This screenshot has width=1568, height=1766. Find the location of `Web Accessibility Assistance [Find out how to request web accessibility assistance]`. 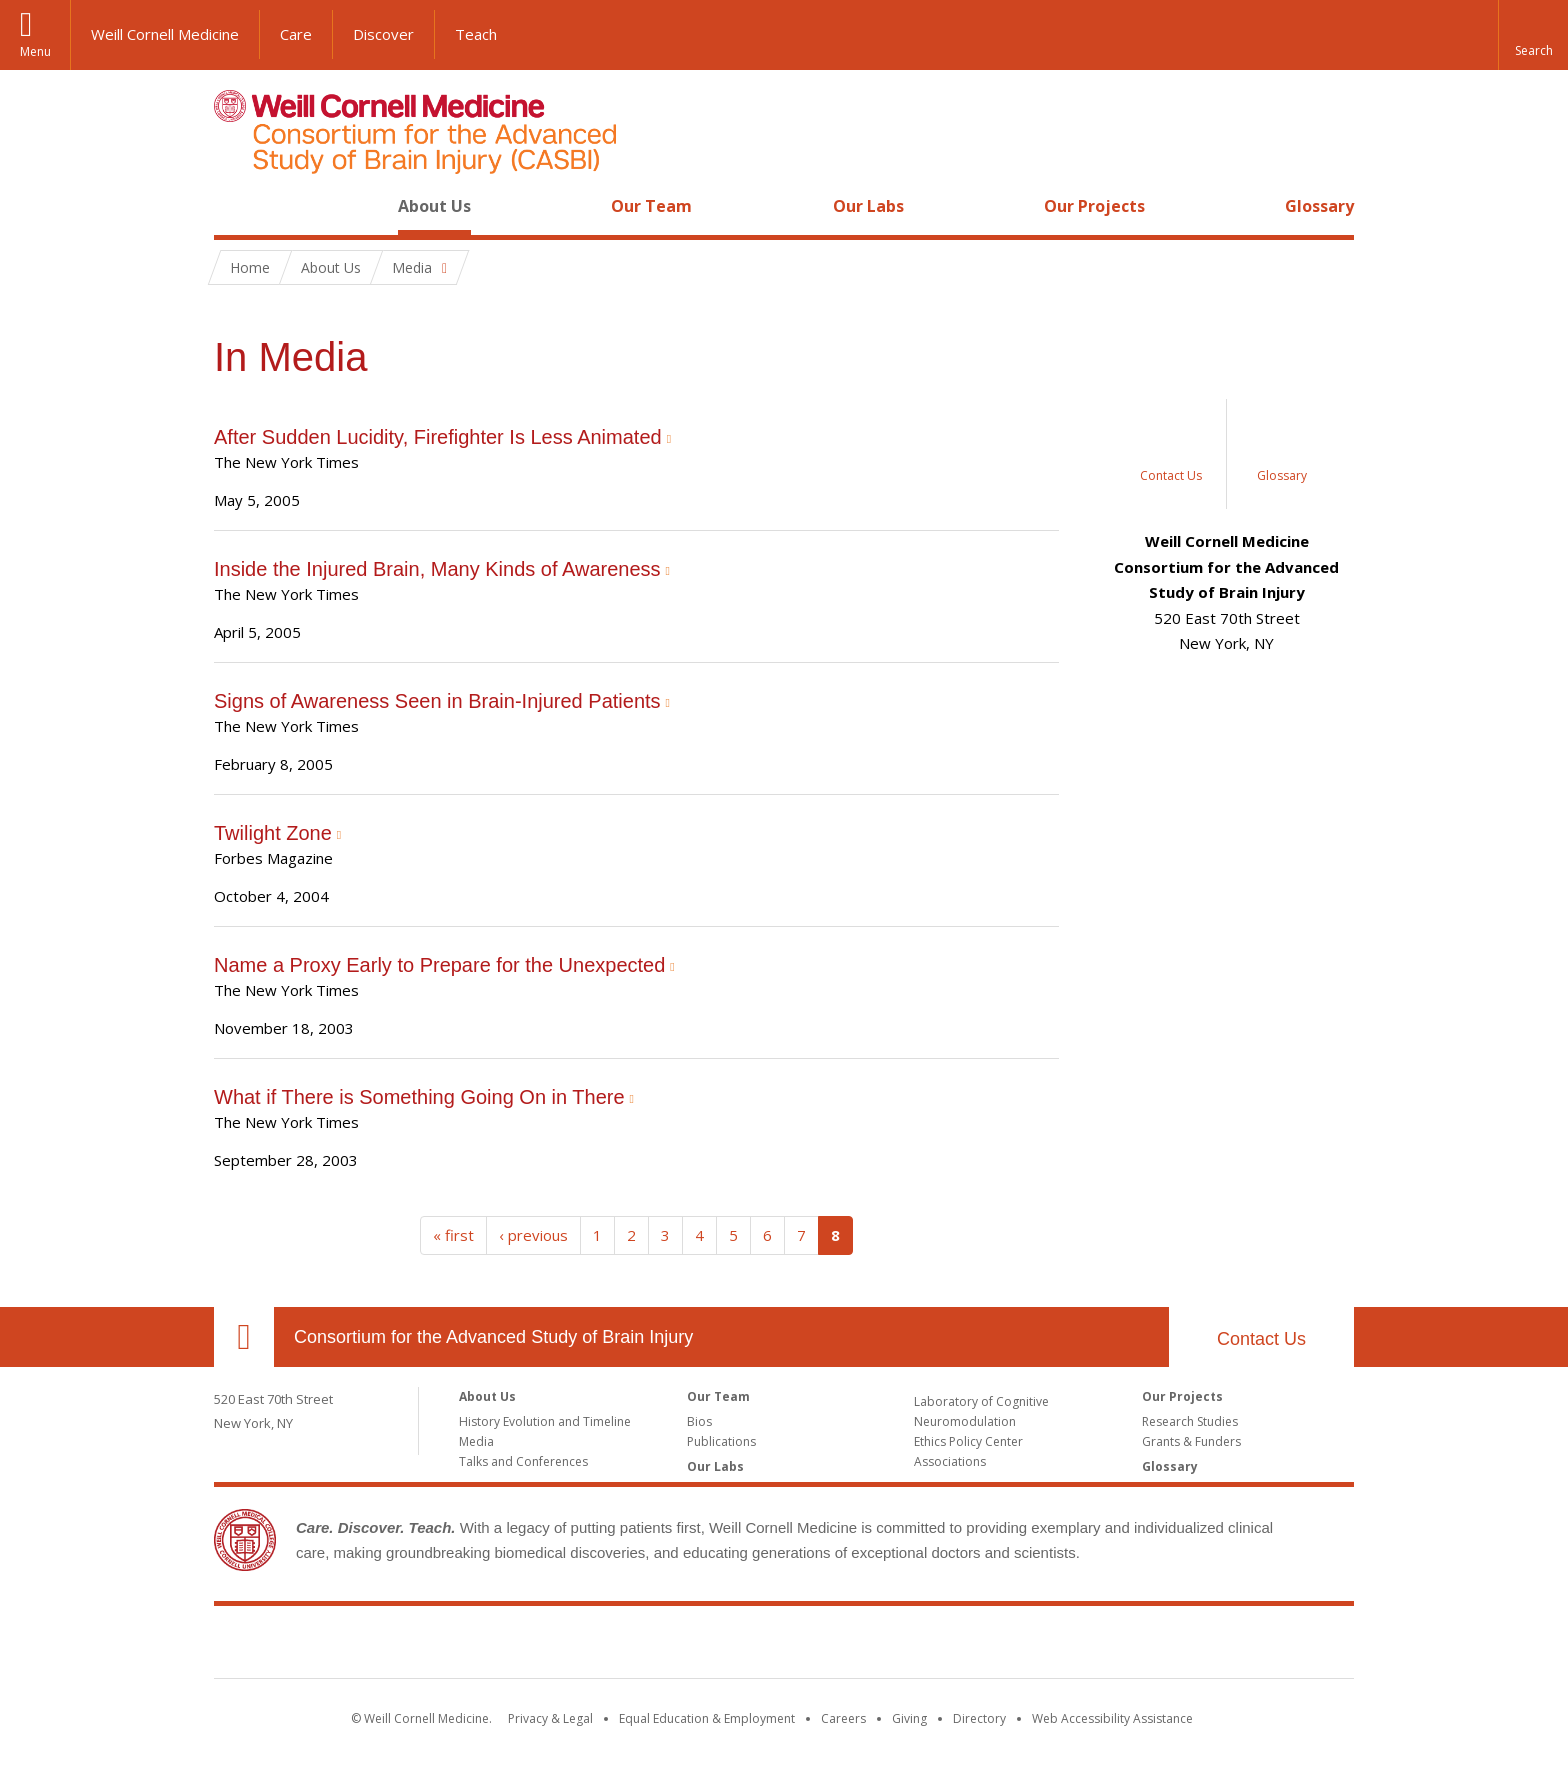

Web Accessibility Assistance [Find out how to request web accessibility assistance] is located at coordinates (1112, 1718).